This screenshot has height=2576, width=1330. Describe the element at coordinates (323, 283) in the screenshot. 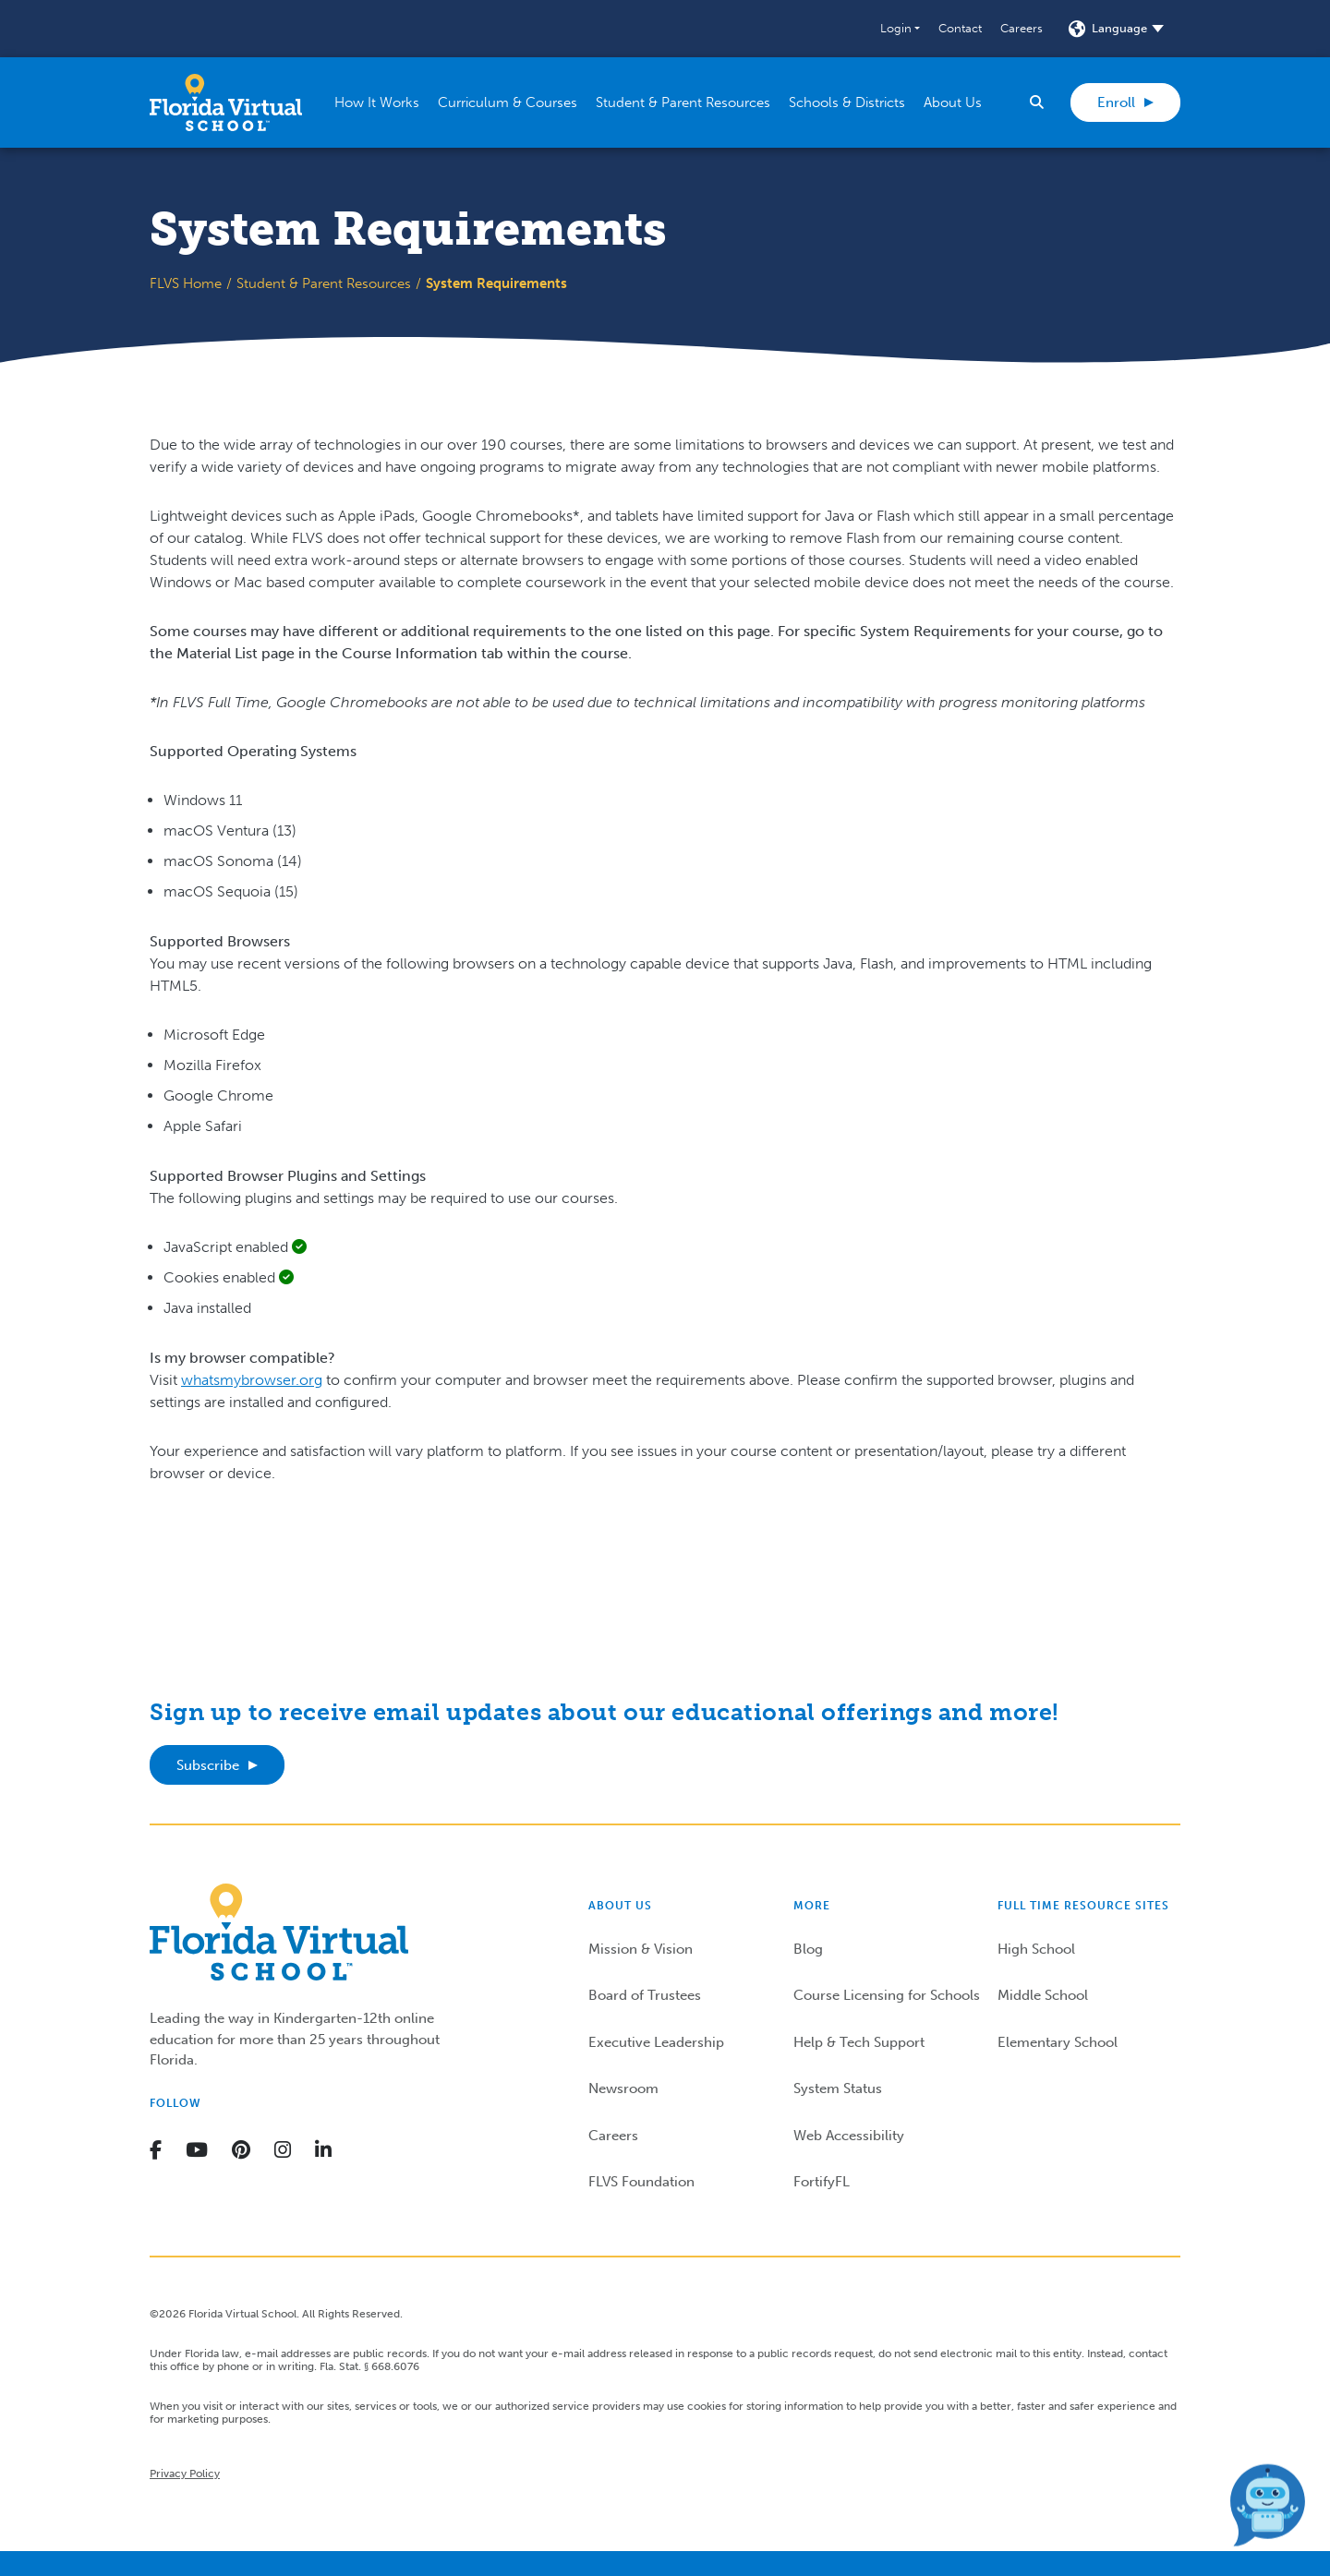

I see `Student & Parent Resources` at that location.